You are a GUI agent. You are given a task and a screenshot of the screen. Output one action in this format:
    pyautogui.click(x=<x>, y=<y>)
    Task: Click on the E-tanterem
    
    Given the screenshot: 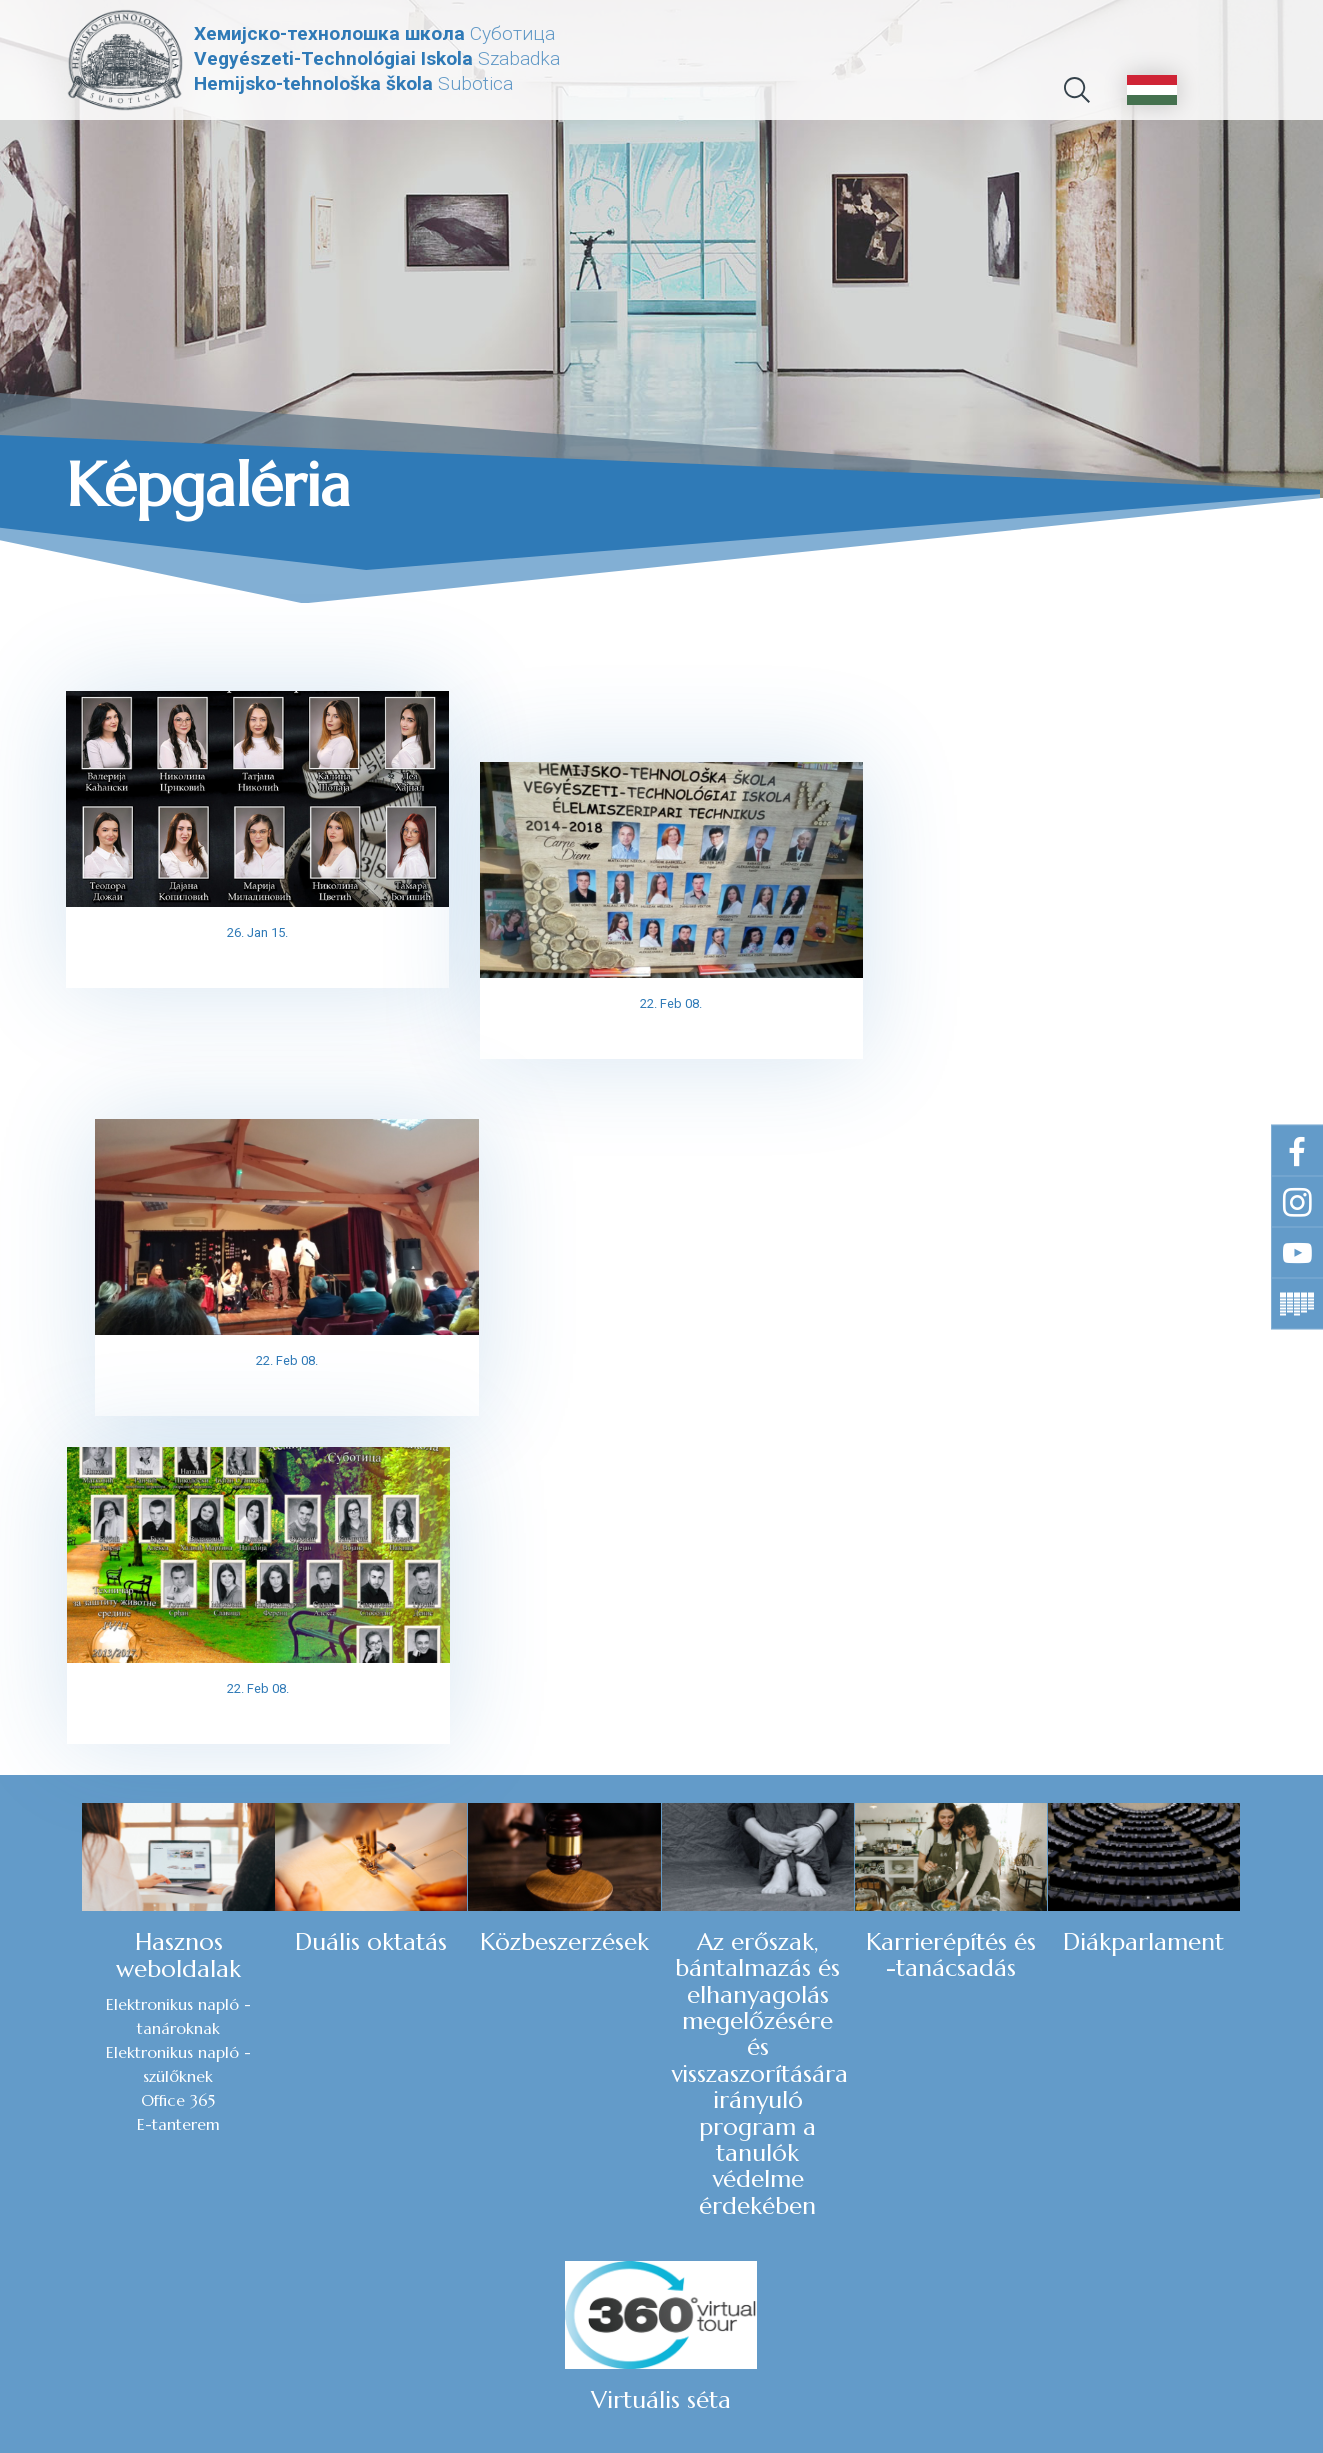 What is the action you would take?
    pyautogui.click(x=94, y=1758)
    